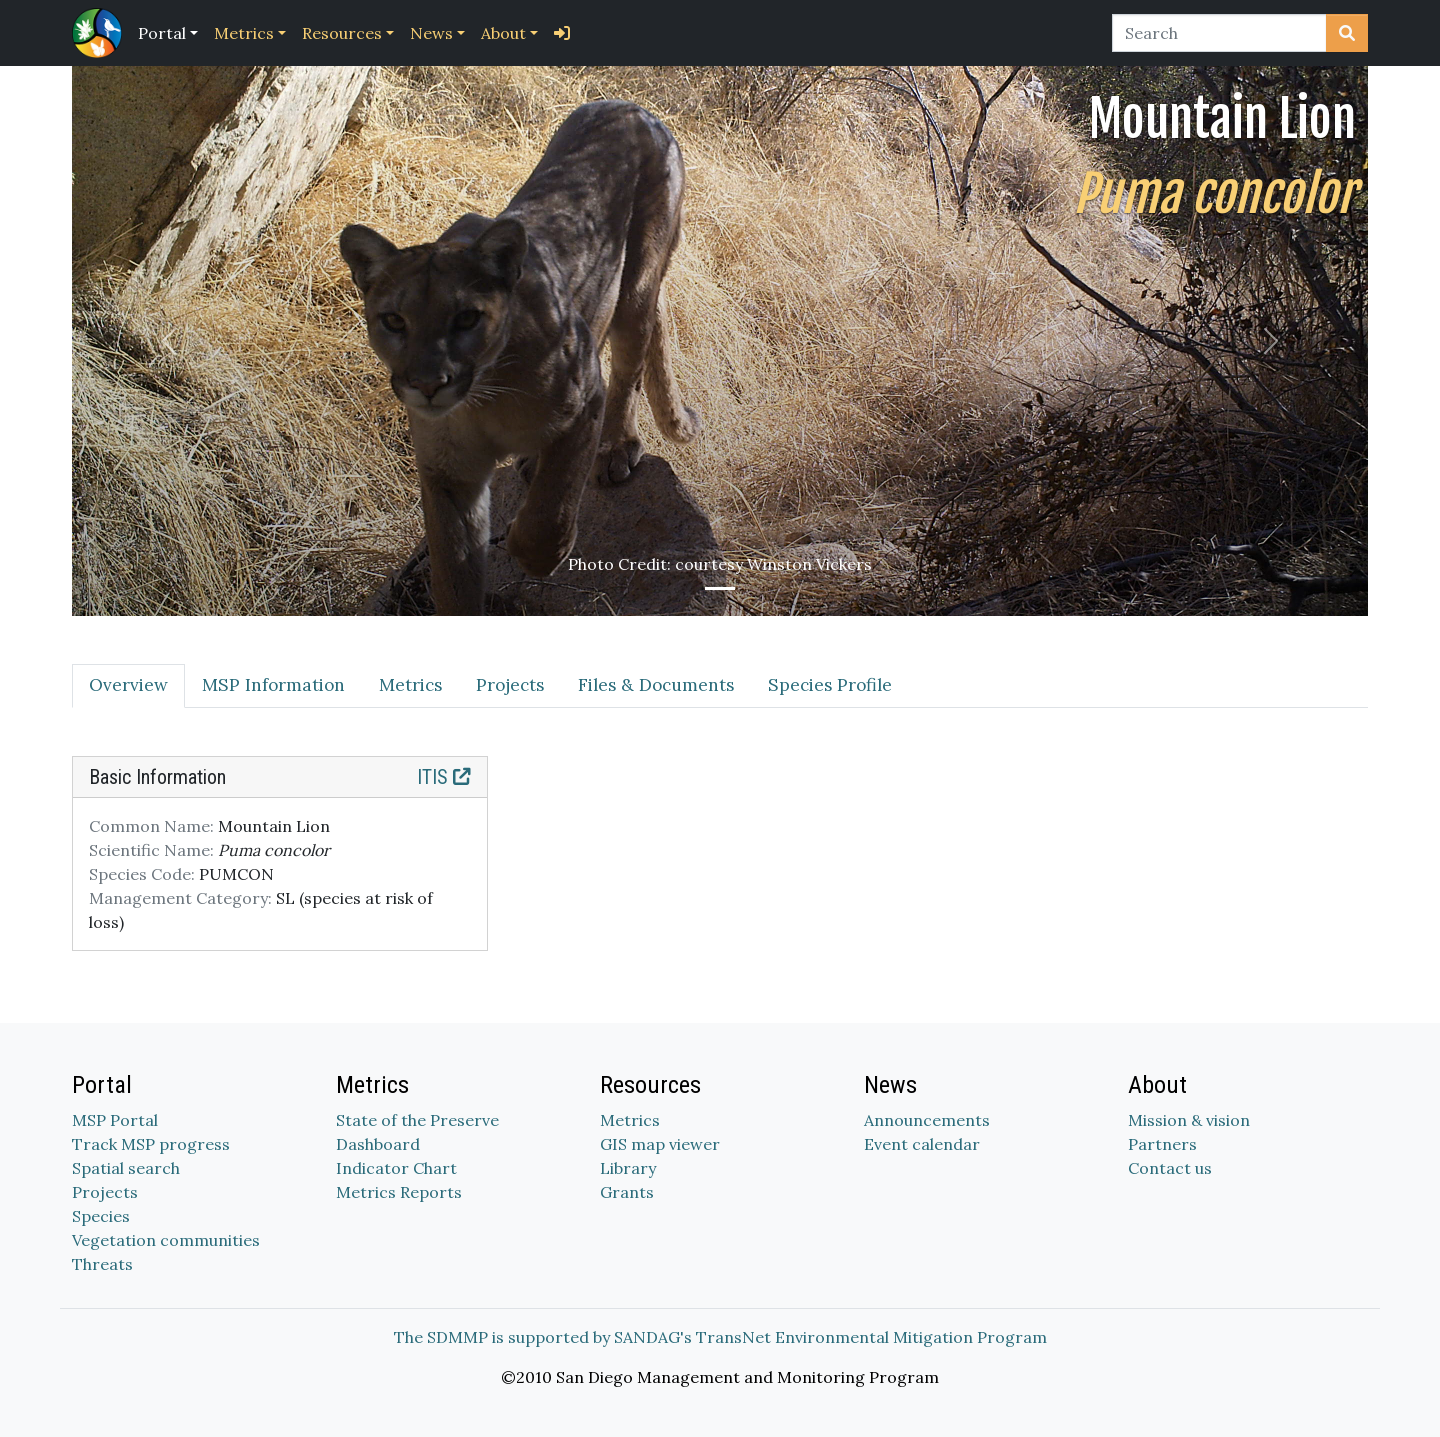 This screenshot has height=1437, width=1440. Describe the element at coordinates (720, 588) in the screenshot. I see `[Slide 1]` at that location.